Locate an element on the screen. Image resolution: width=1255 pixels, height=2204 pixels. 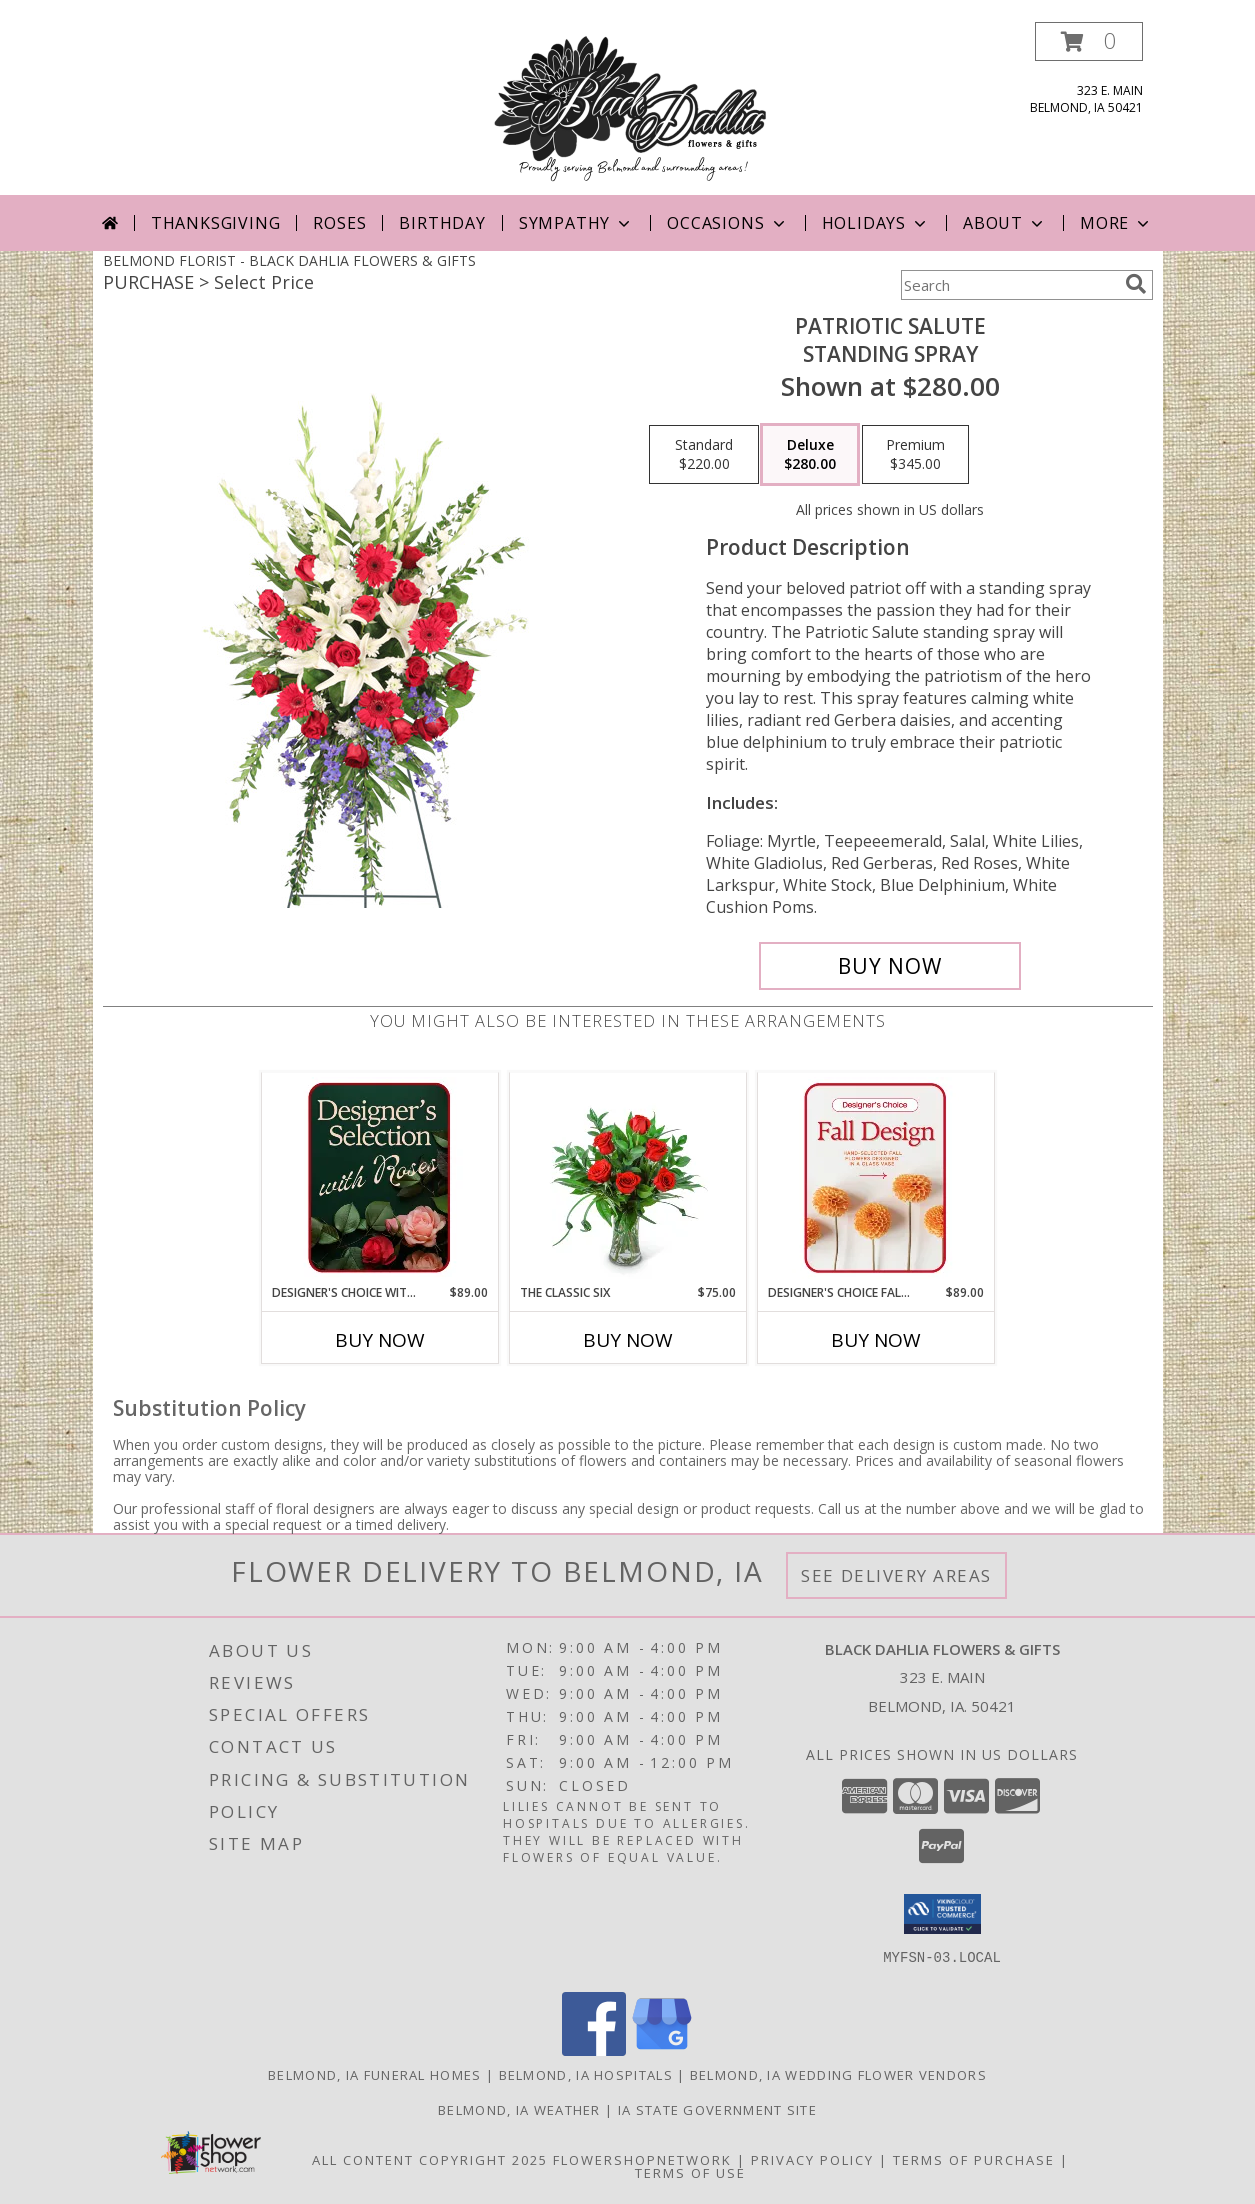
[View Designer's Choice with Roses in Glass Vase Flower Arrangement Info] is located at coordinates (379, 1178).